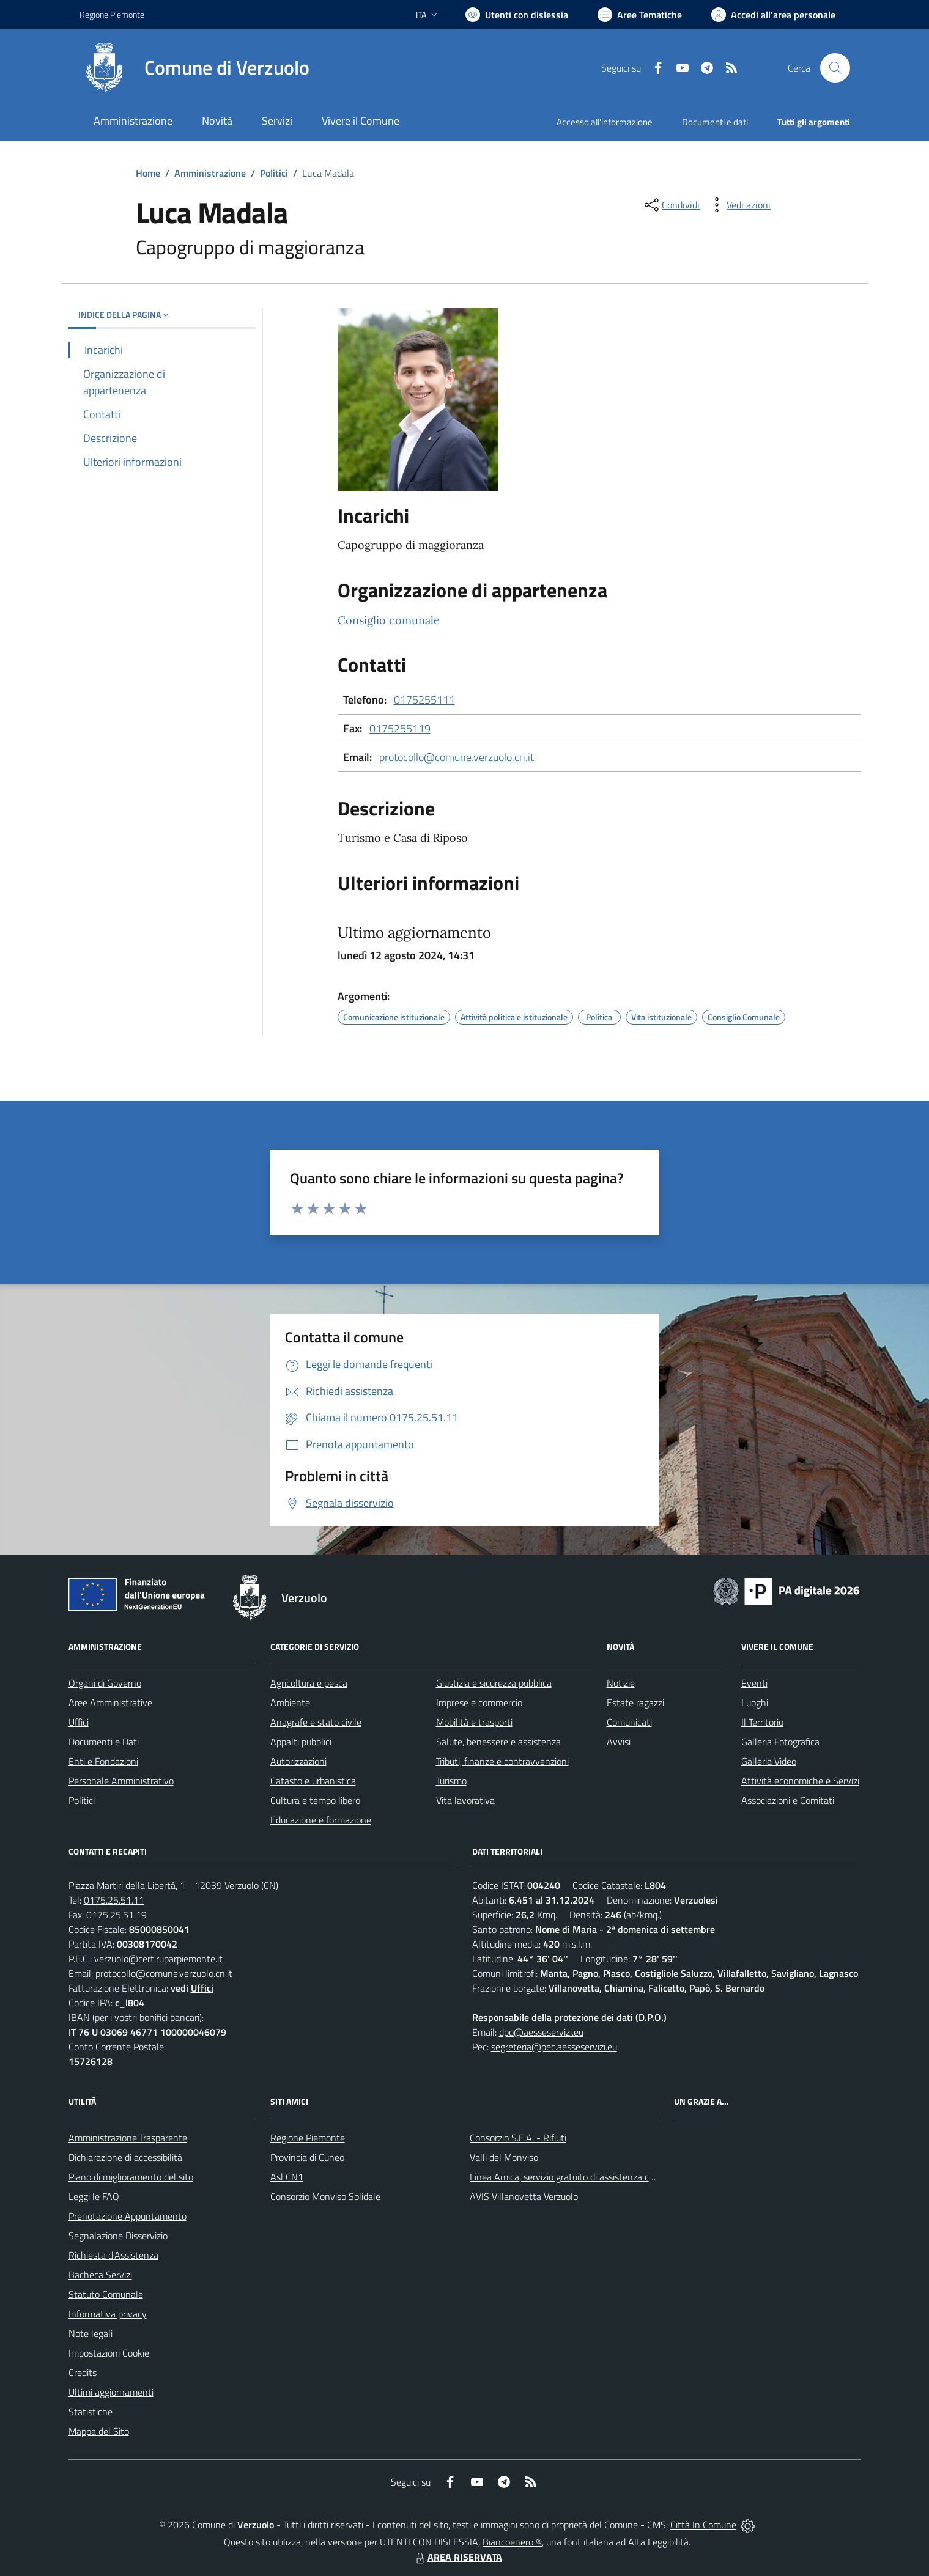 The height and width of the screenshot is (2576, 929). I want to click on Turismo, so click(451, 1780).